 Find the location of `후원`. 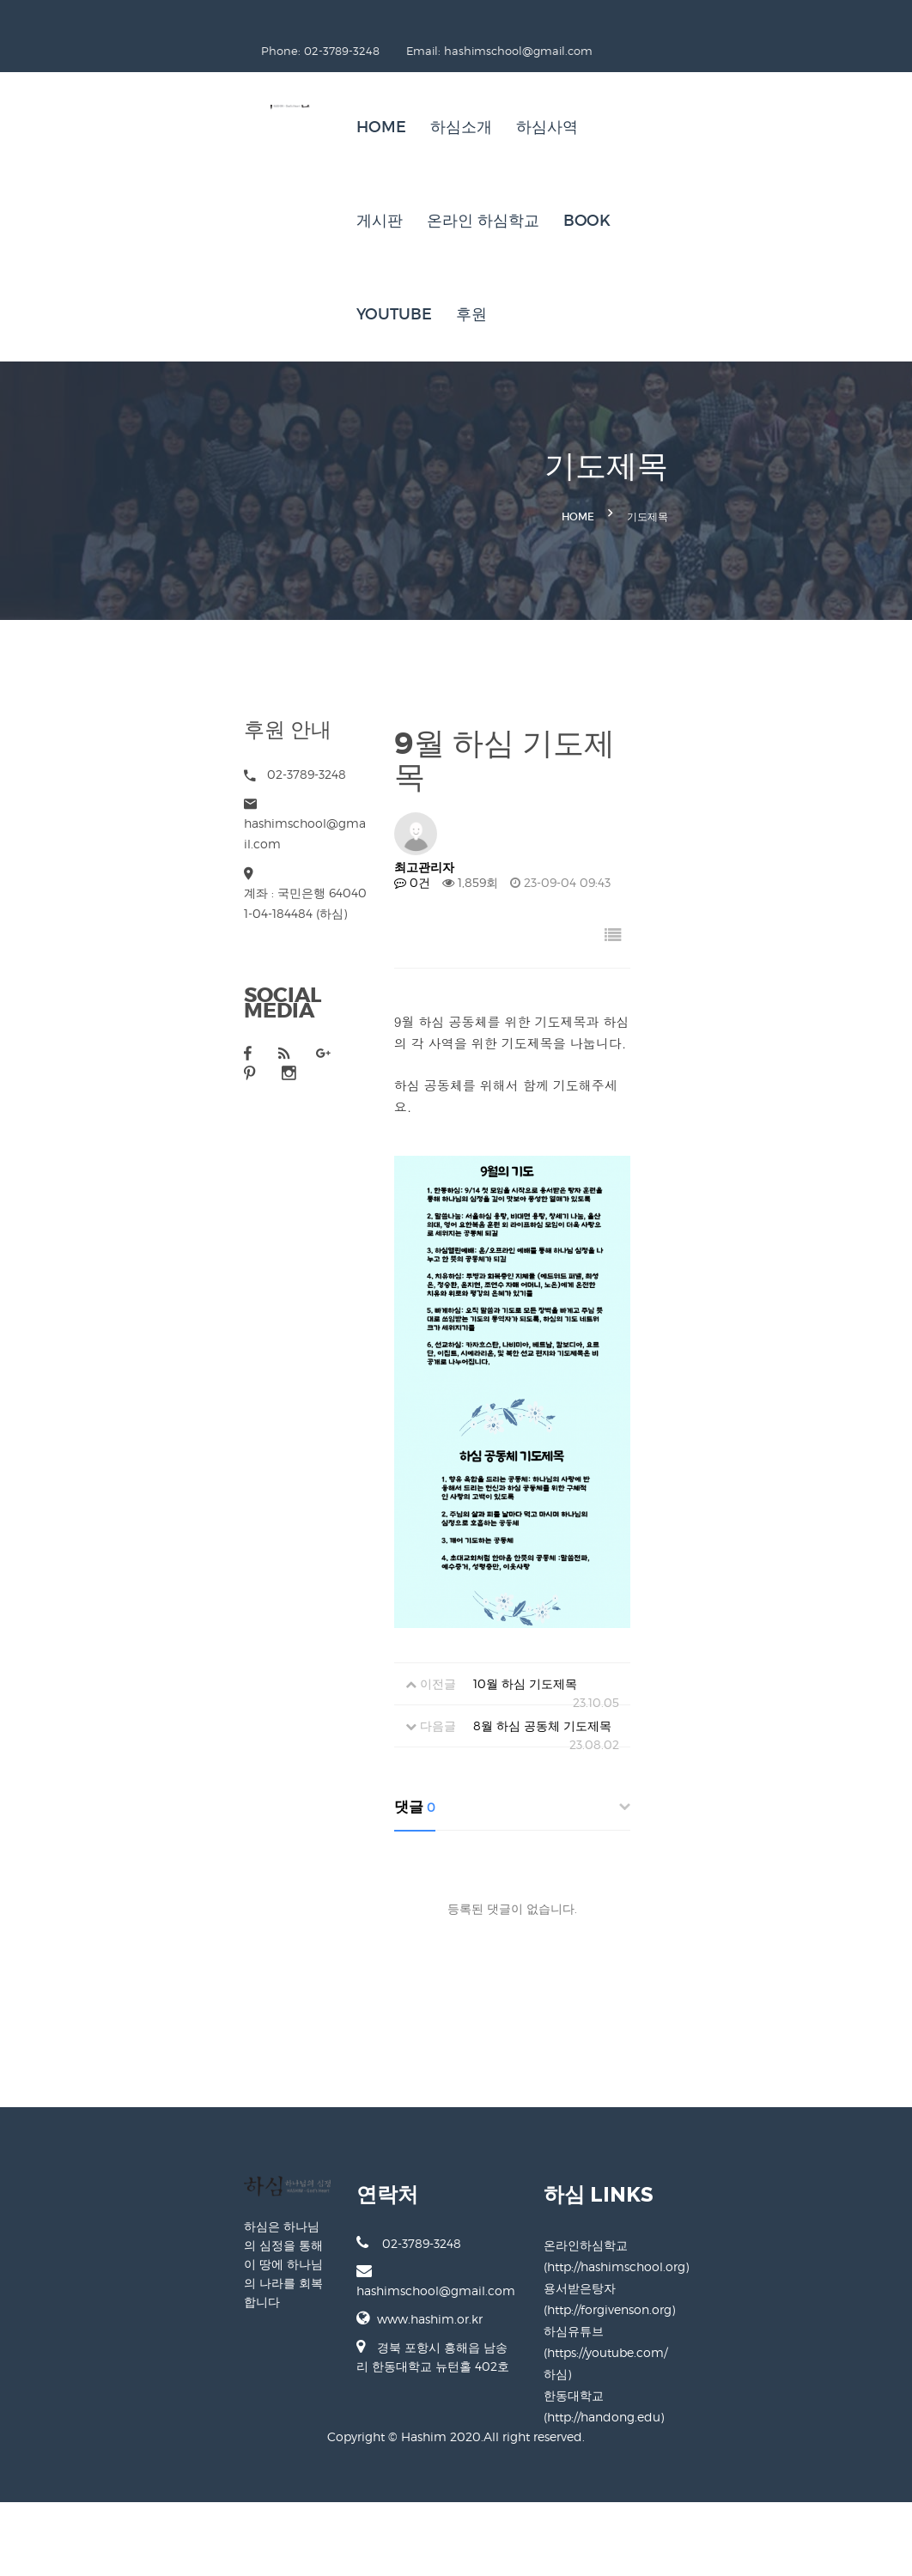

후원 is located at coordinates (376, 191).